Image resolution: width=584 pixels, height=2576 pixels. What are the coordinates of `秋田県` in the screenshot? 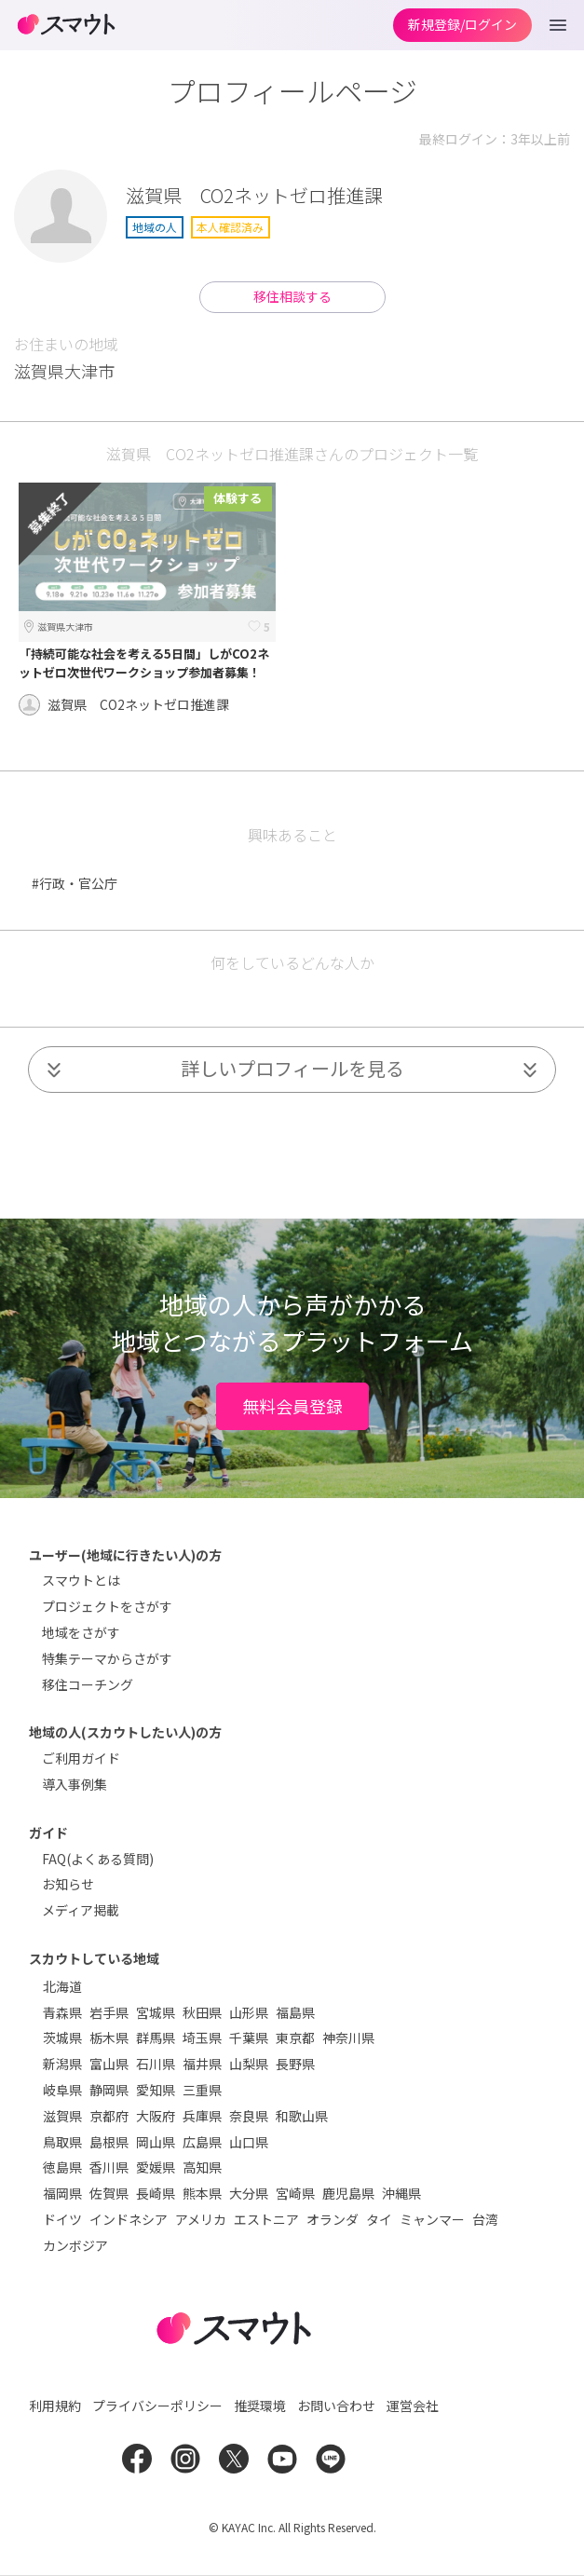 It's located at (202, 2012).